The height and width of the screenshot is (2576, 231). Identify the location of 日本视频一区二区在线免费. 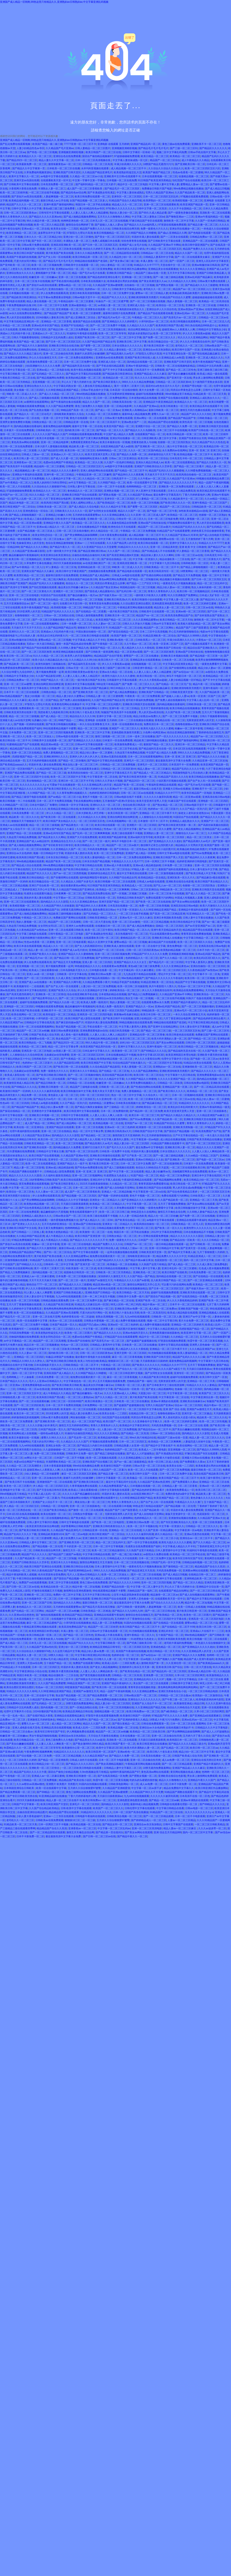
(121, 180).